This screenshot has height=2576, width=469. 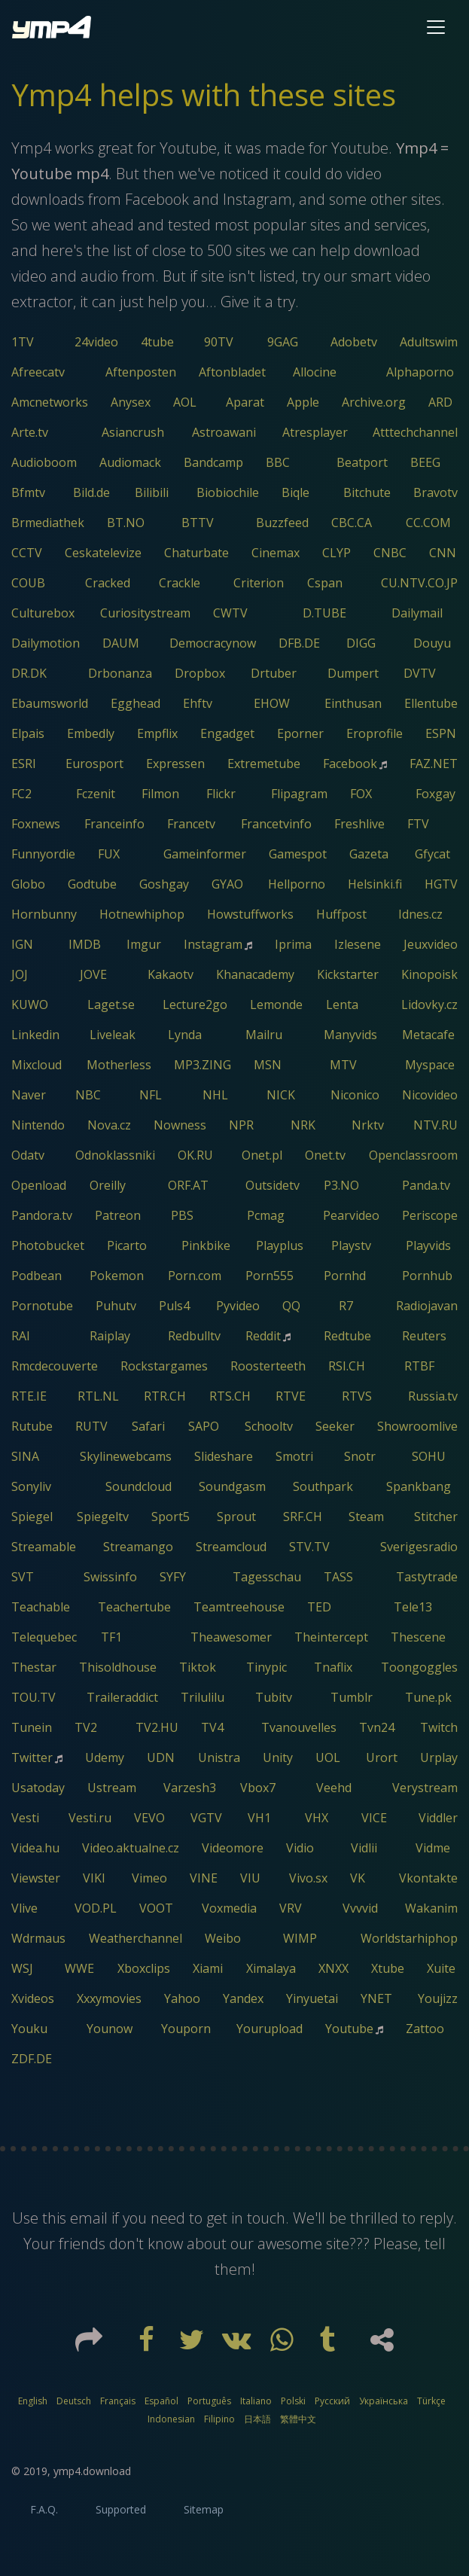 I want to click on Funnyordie, so click(x=43, y=854).